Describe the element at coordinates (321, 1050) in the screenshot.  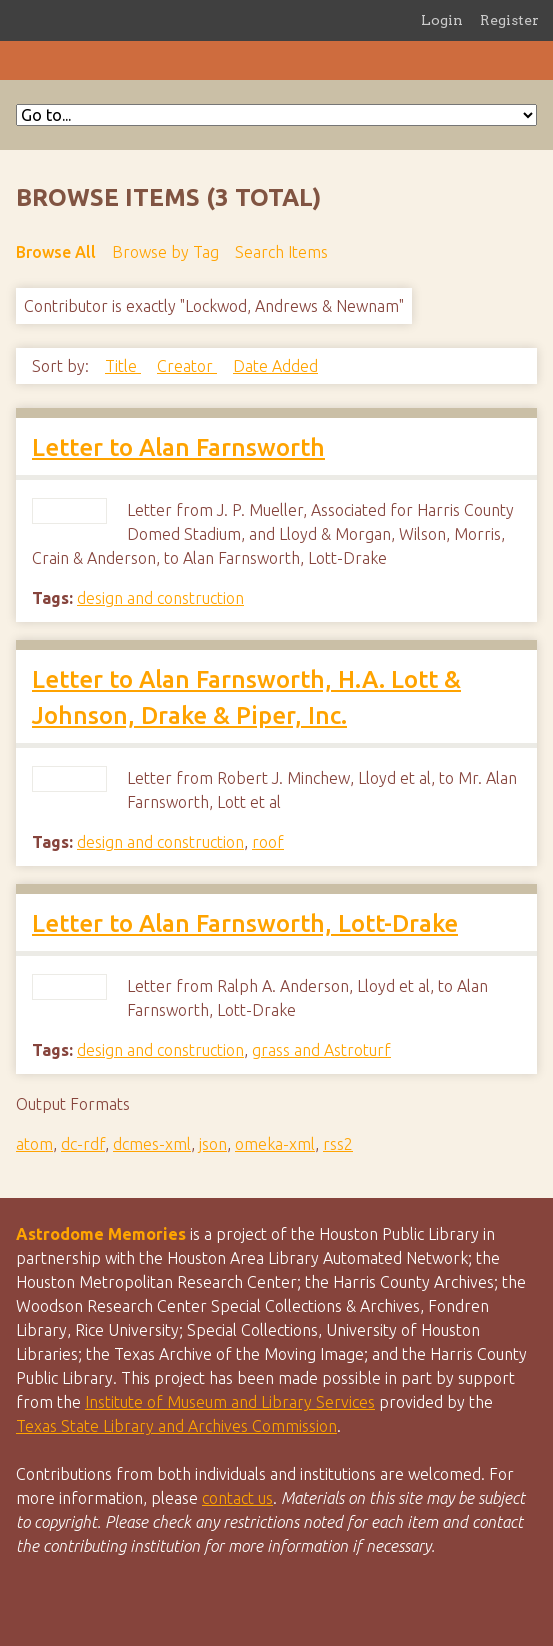
I see `grass and Astroturf` at that location.